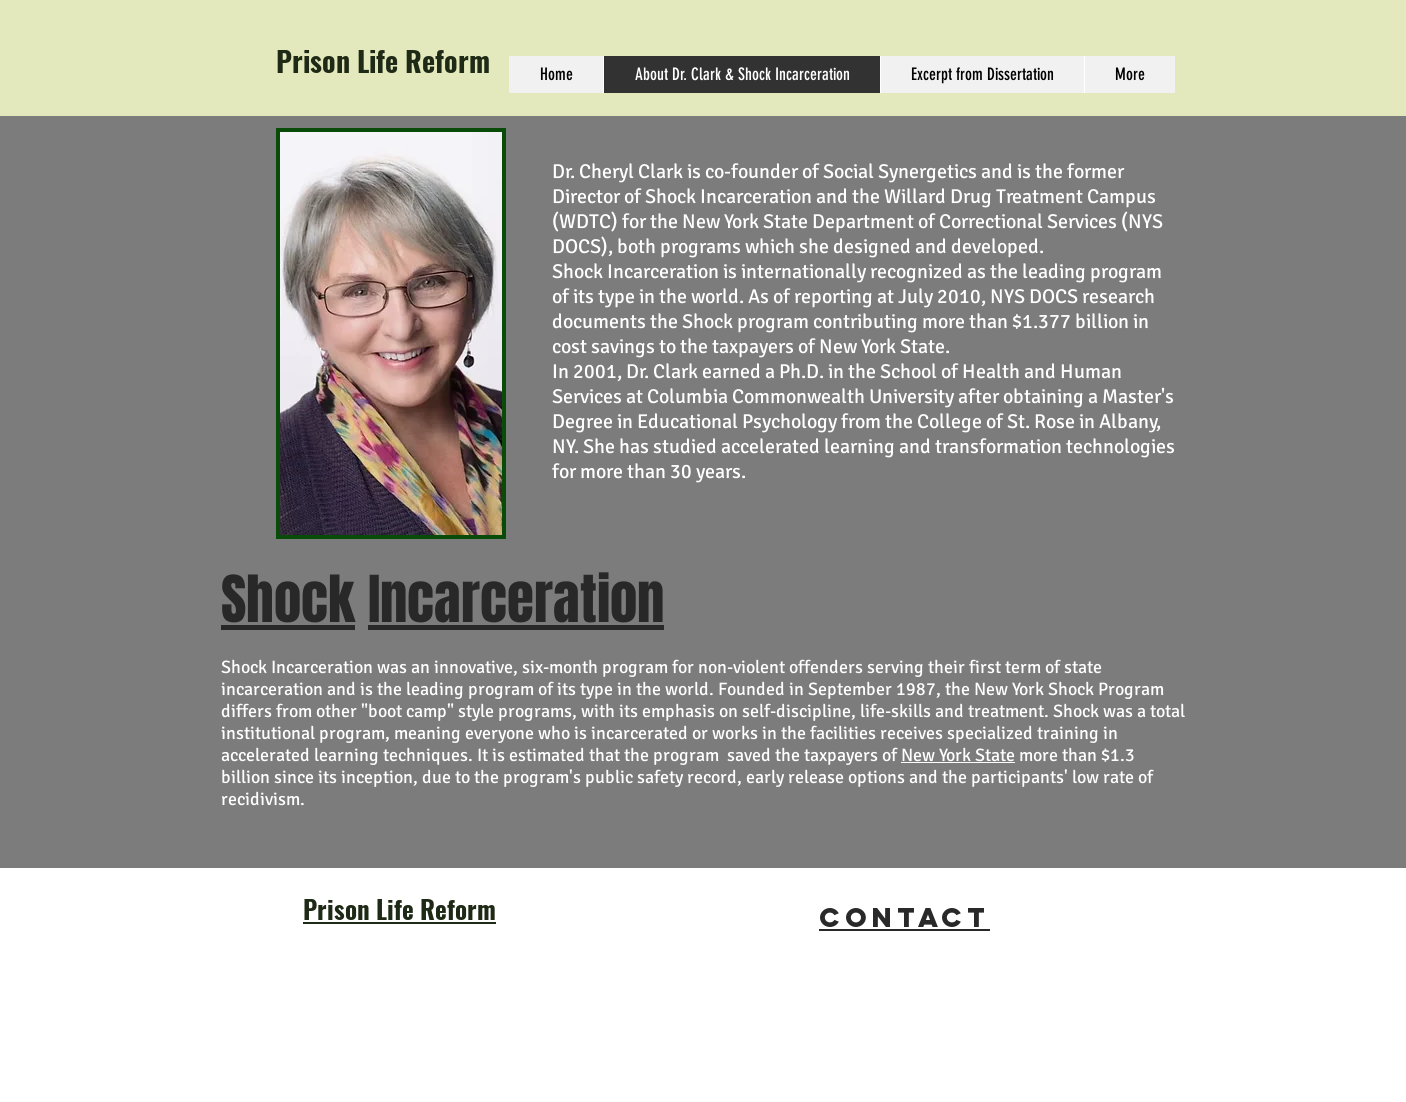 This screenshot has width=1406, height=1102. I want to click on New York State, so click(958, 755).